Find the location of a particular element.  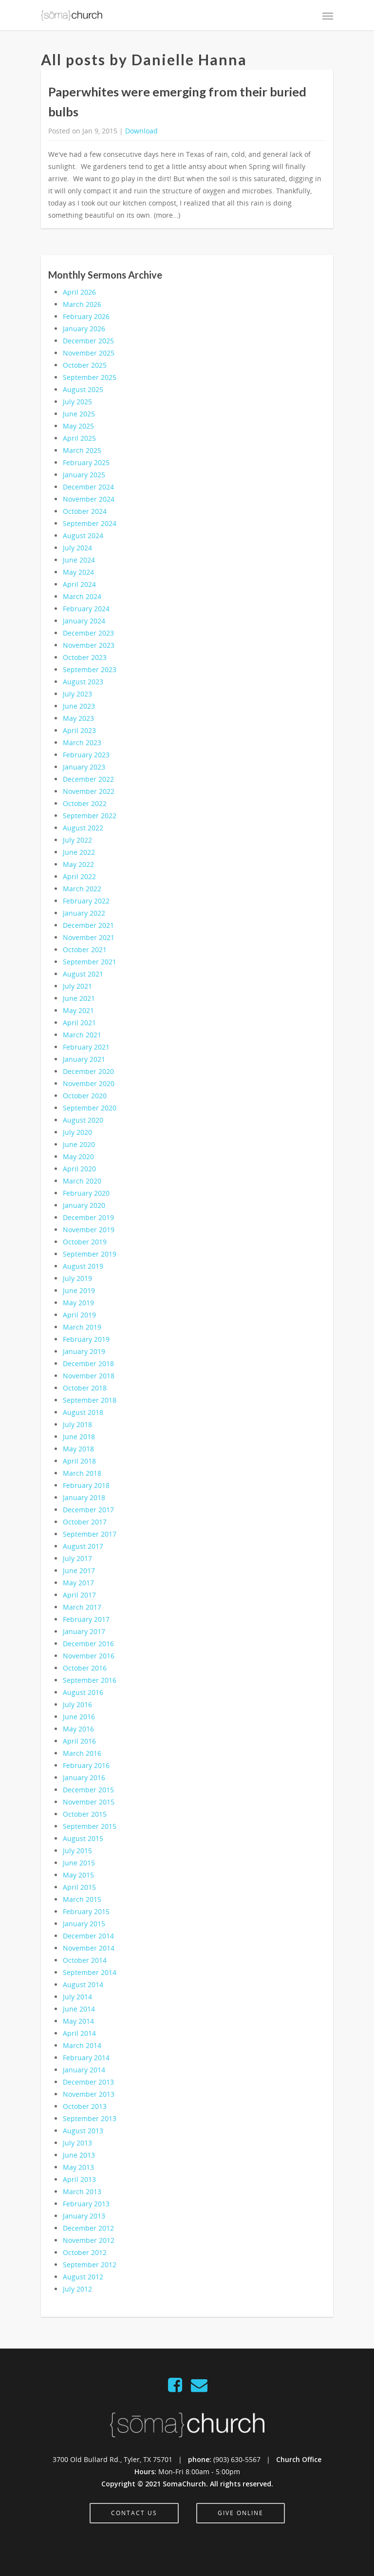

August 2016 is located at coordinates (83, 1692).